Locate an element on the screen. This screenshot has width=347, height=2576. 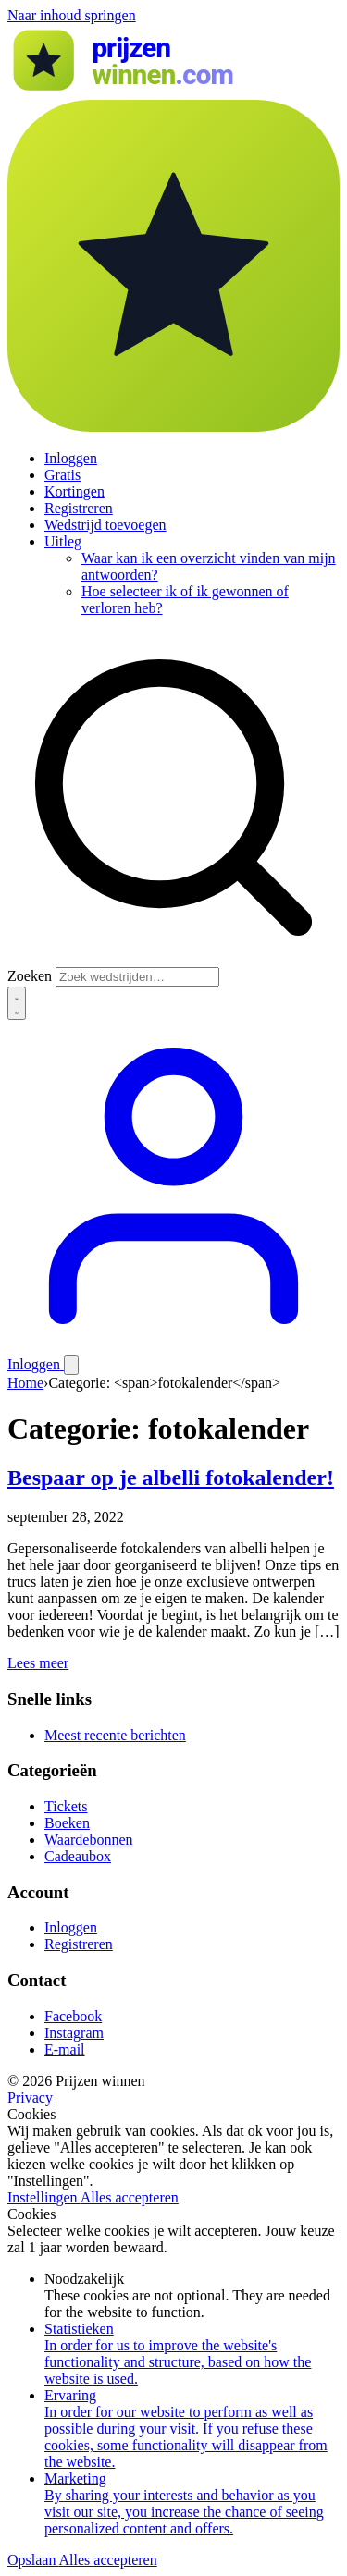
Home is located at coordinates (25, 1383).